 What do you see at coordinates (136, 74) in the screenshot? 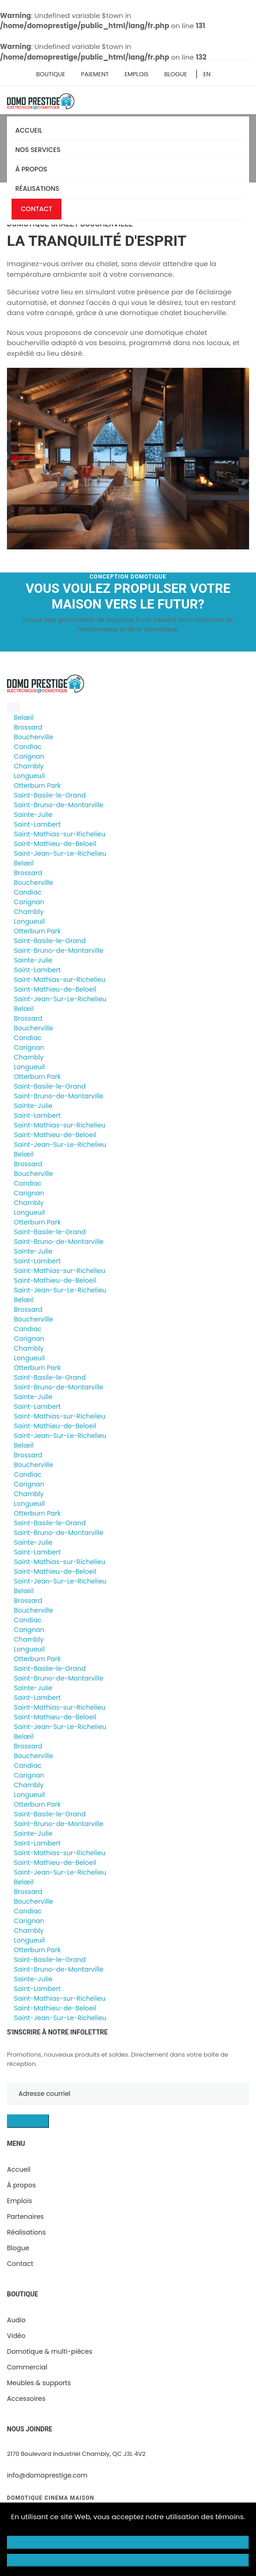
I see `Emplois` at bounding box center [136, 74].